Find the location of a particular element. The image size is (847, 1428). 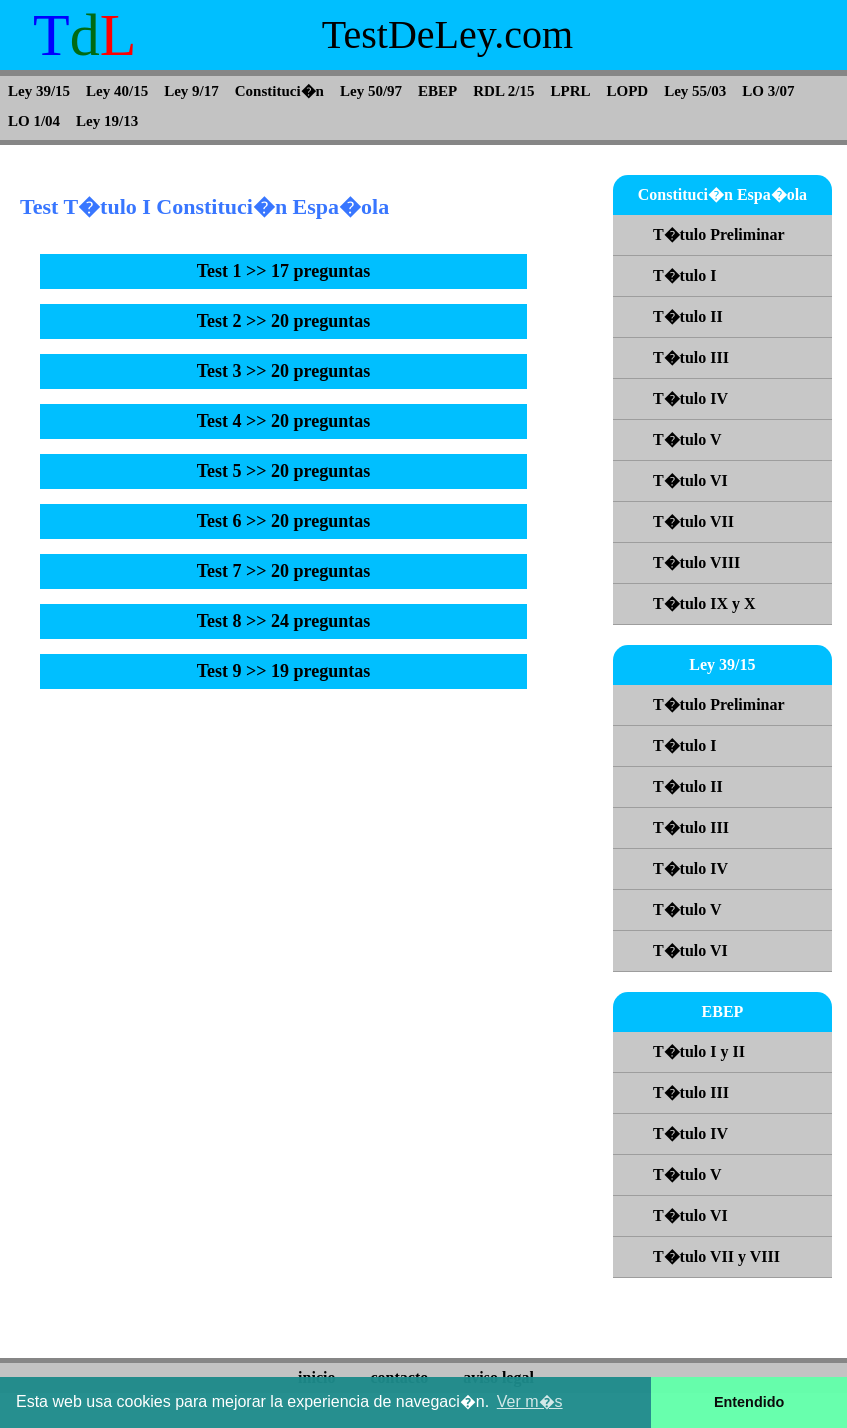

T�tulo V is located at coordinates (687, 439).